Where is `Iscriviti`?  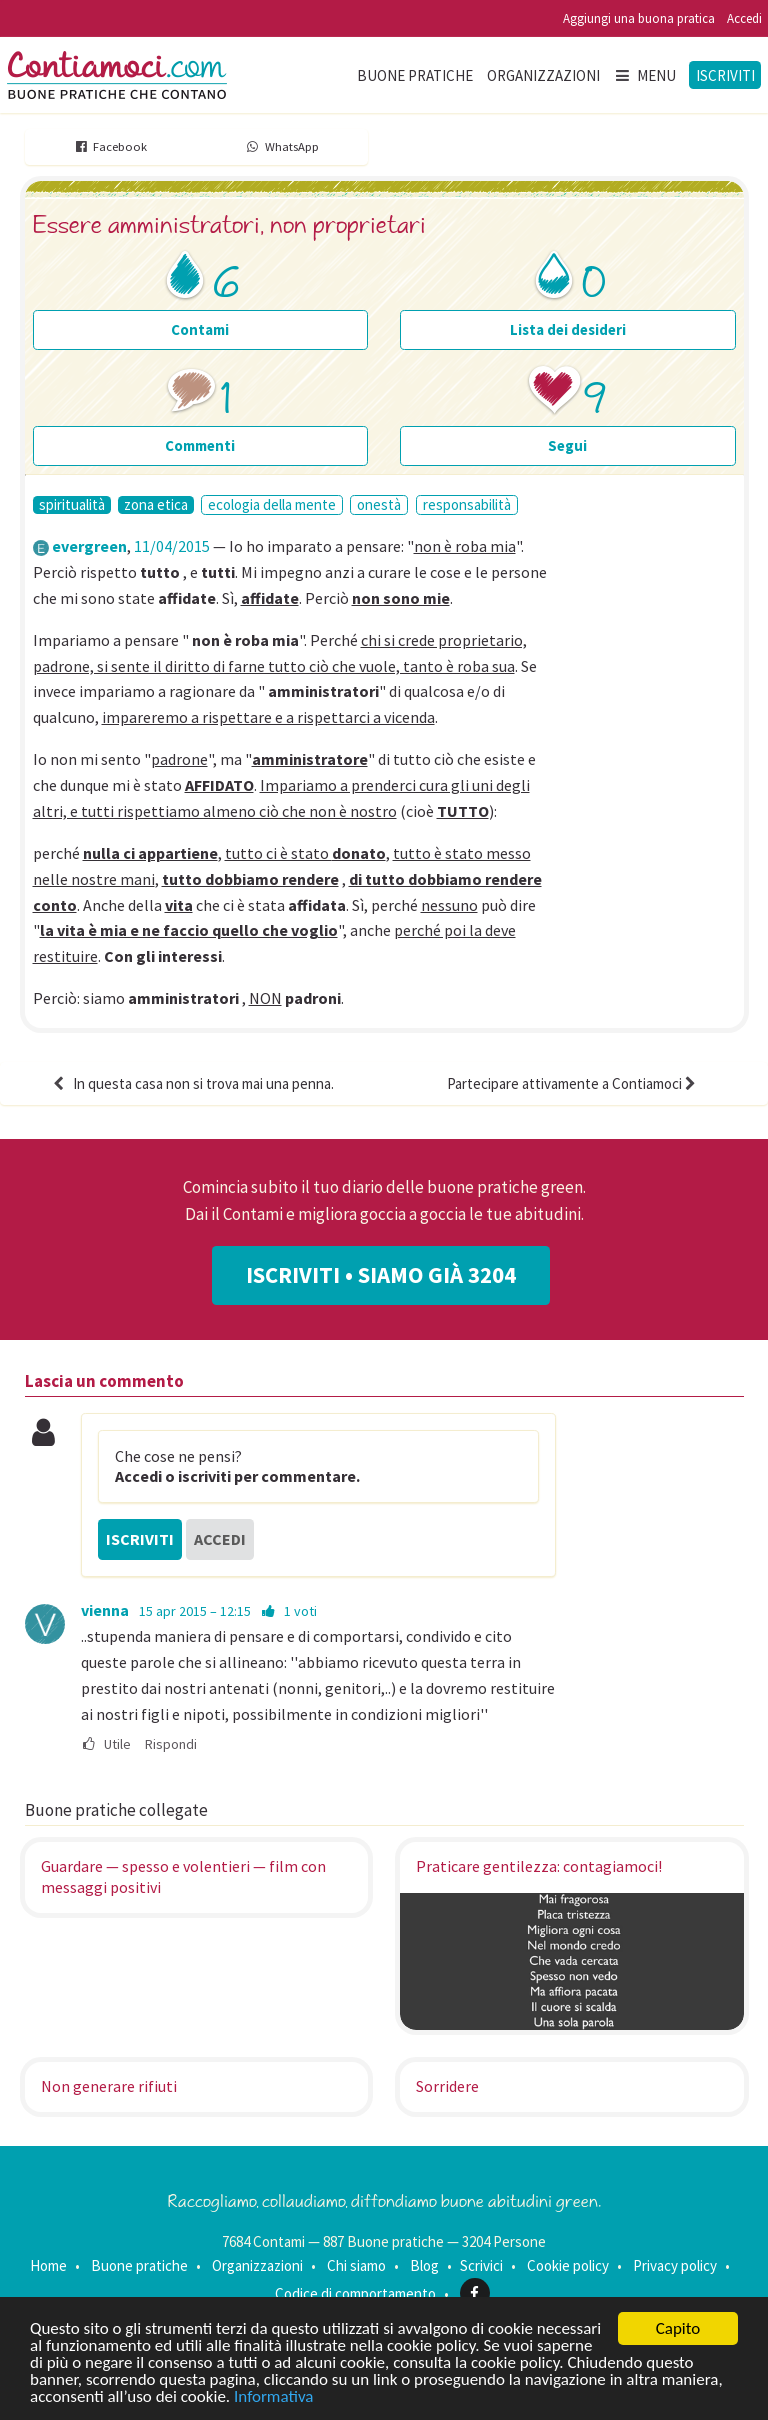 Iscriviti is located at coordinates (725, 75).